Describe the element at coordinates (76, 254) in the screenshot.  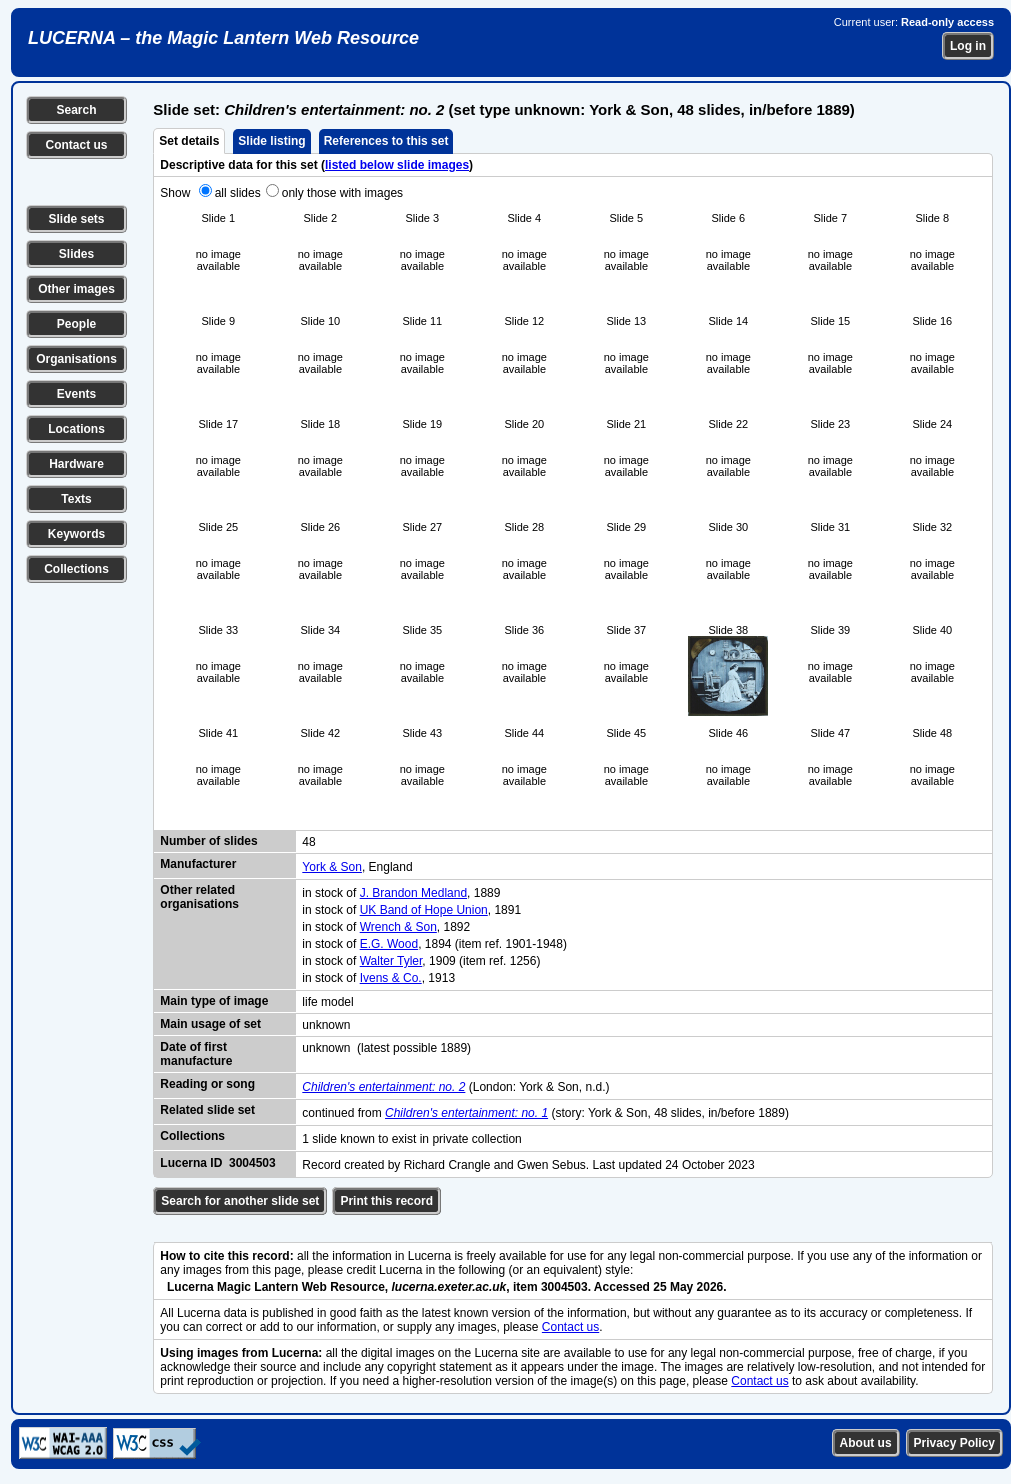
I see `Slides` at that location.